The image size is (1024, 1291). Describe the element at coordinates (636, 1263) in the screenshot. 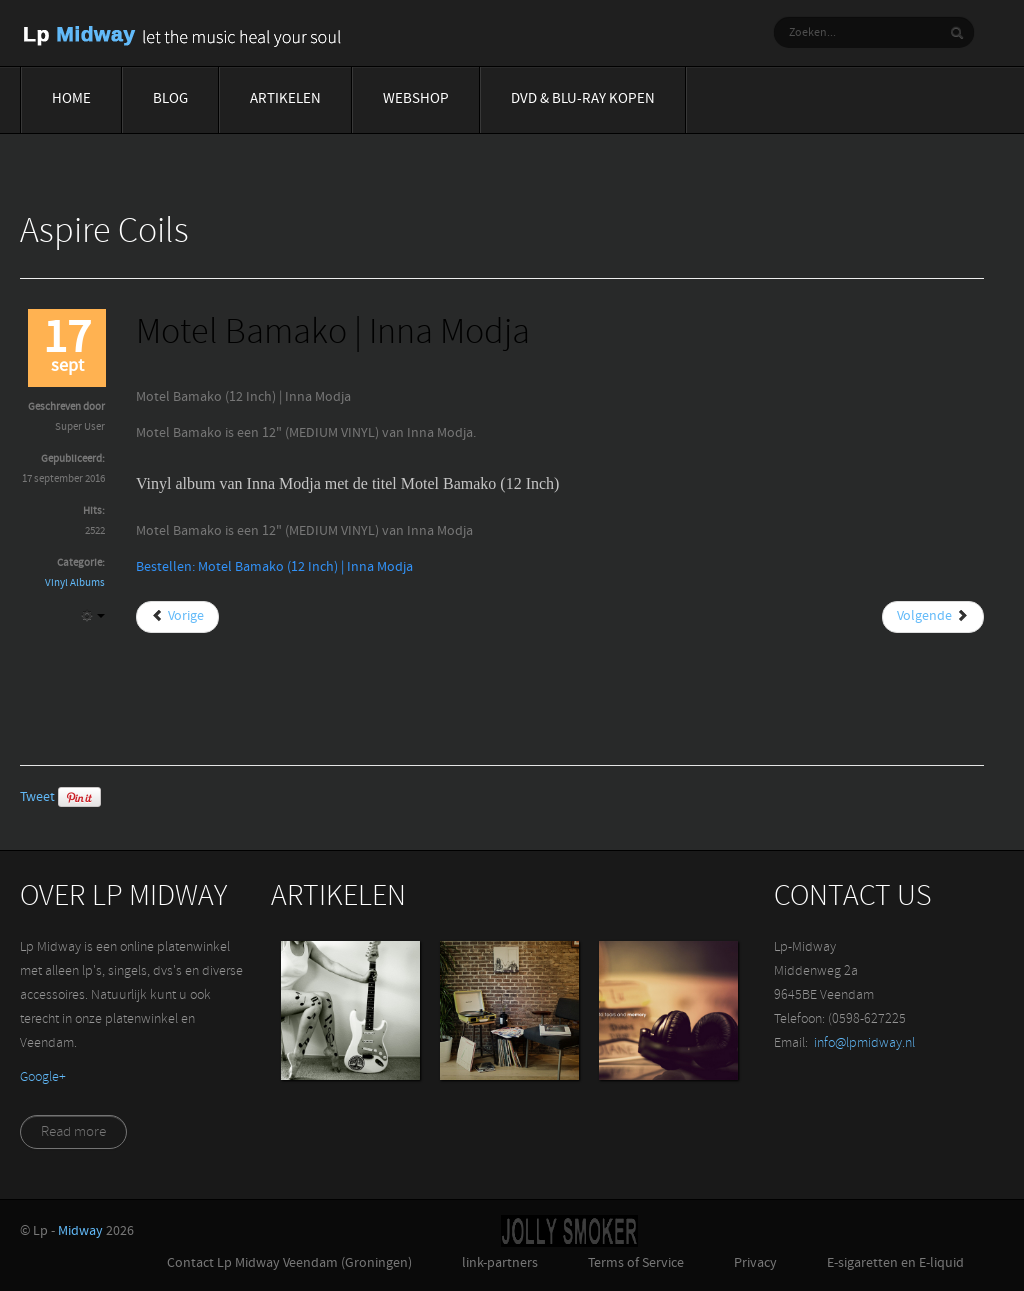

I see `Terms of Service` at that location.